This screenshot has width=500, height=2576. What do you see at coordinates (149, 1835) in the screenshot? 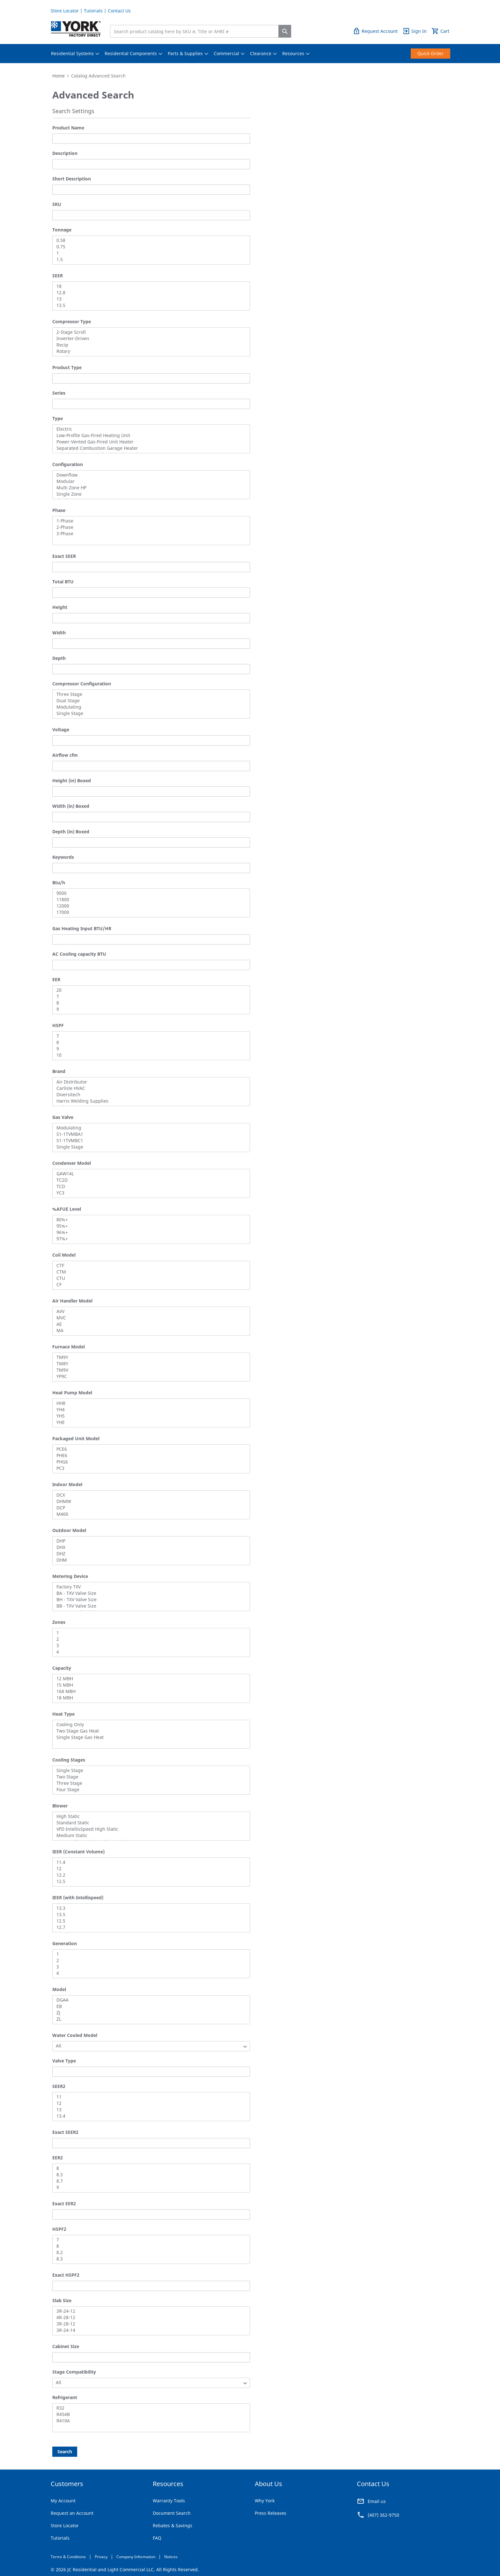
I see `Medium Static` at bounding box center [149, 1835].